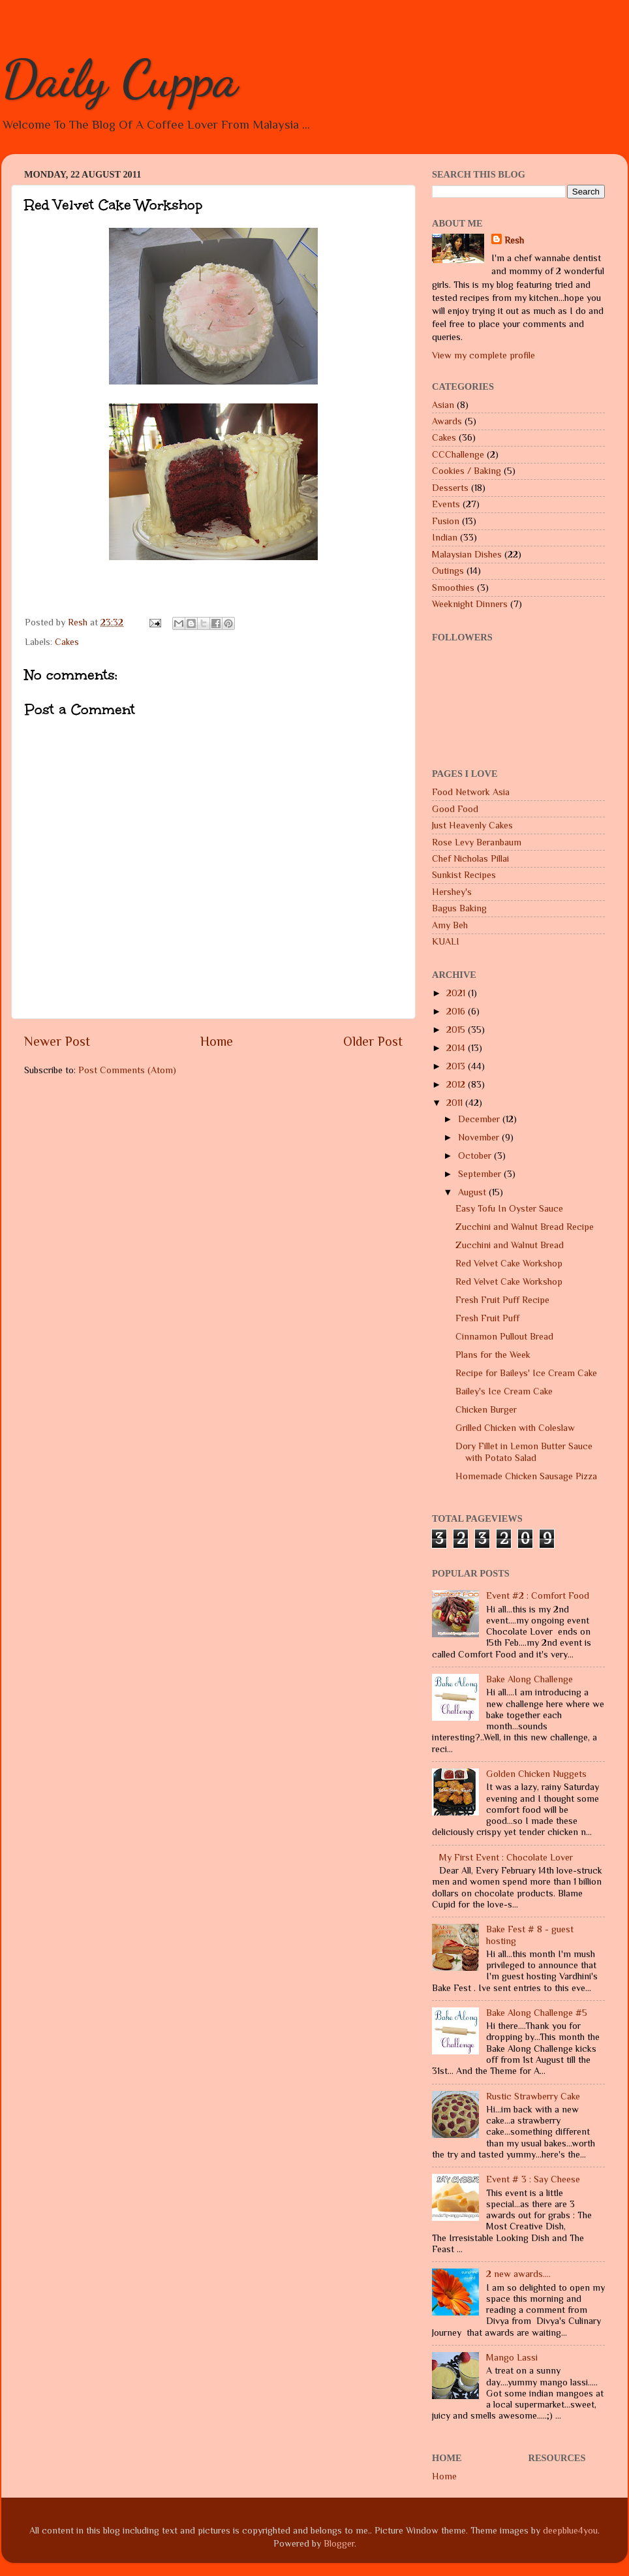  I want to click on Zucchini and Walnut Bread, so click(509, 1245).